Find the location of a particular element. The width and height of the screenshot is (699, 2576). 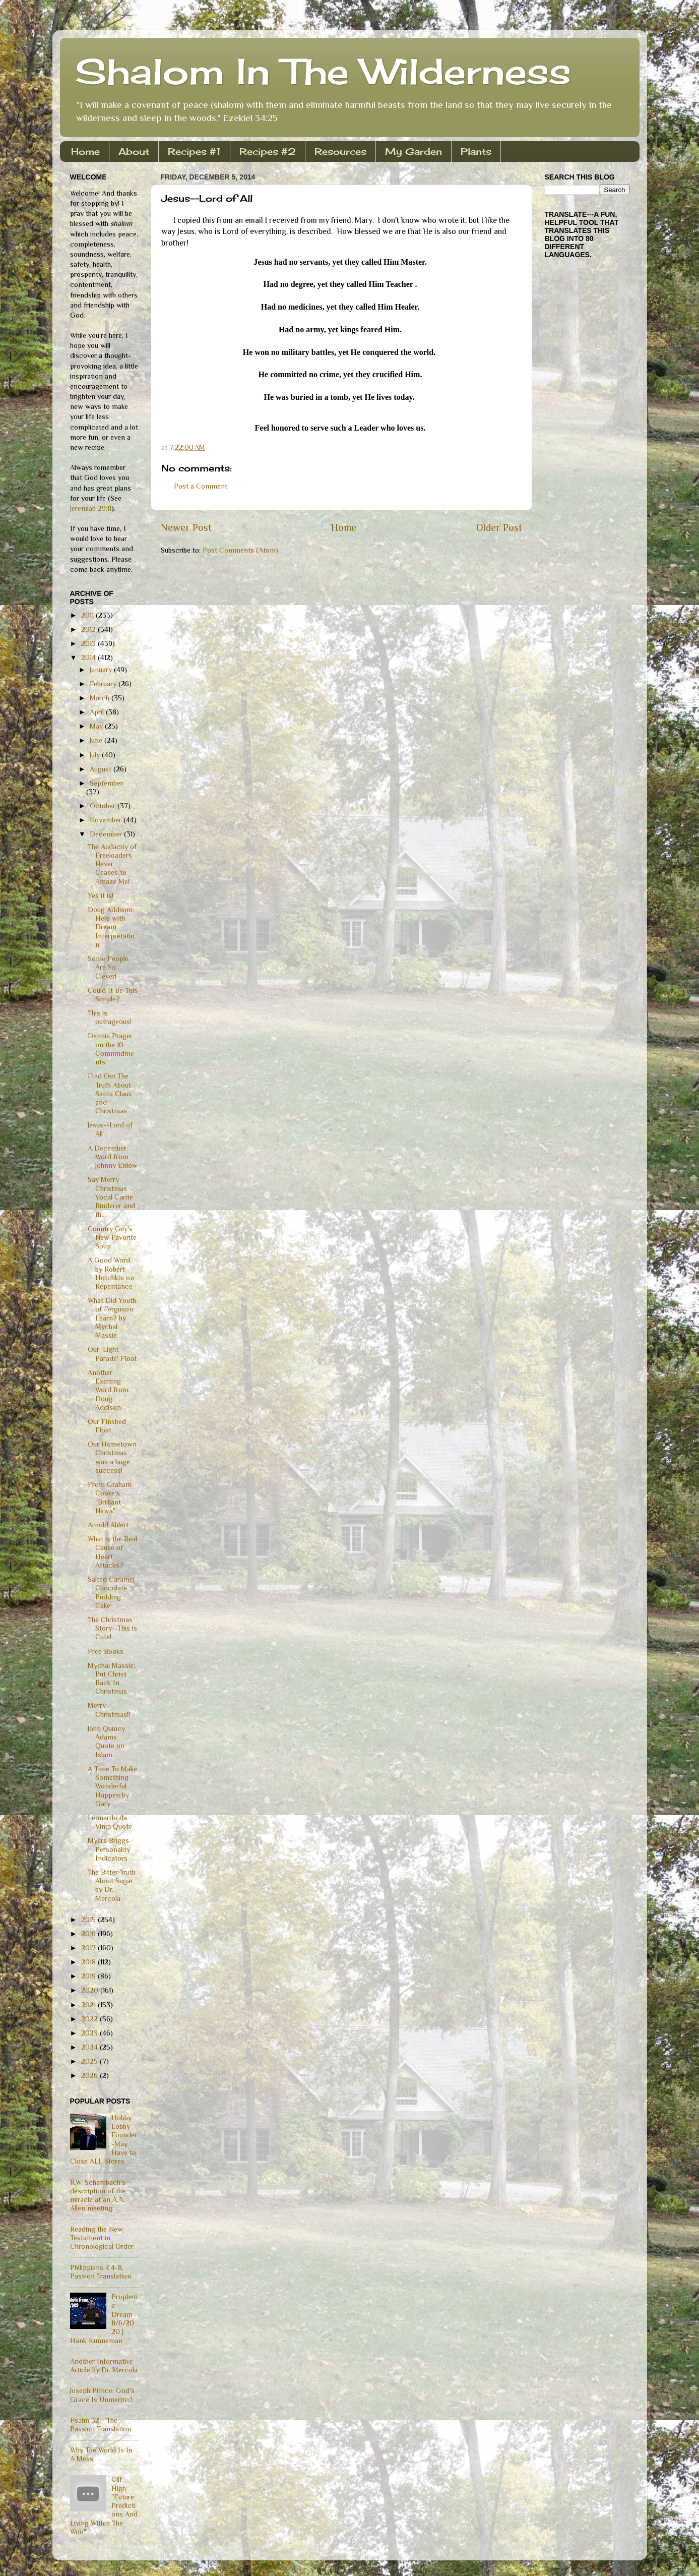

2025 is located at coordinates (90, 2061).